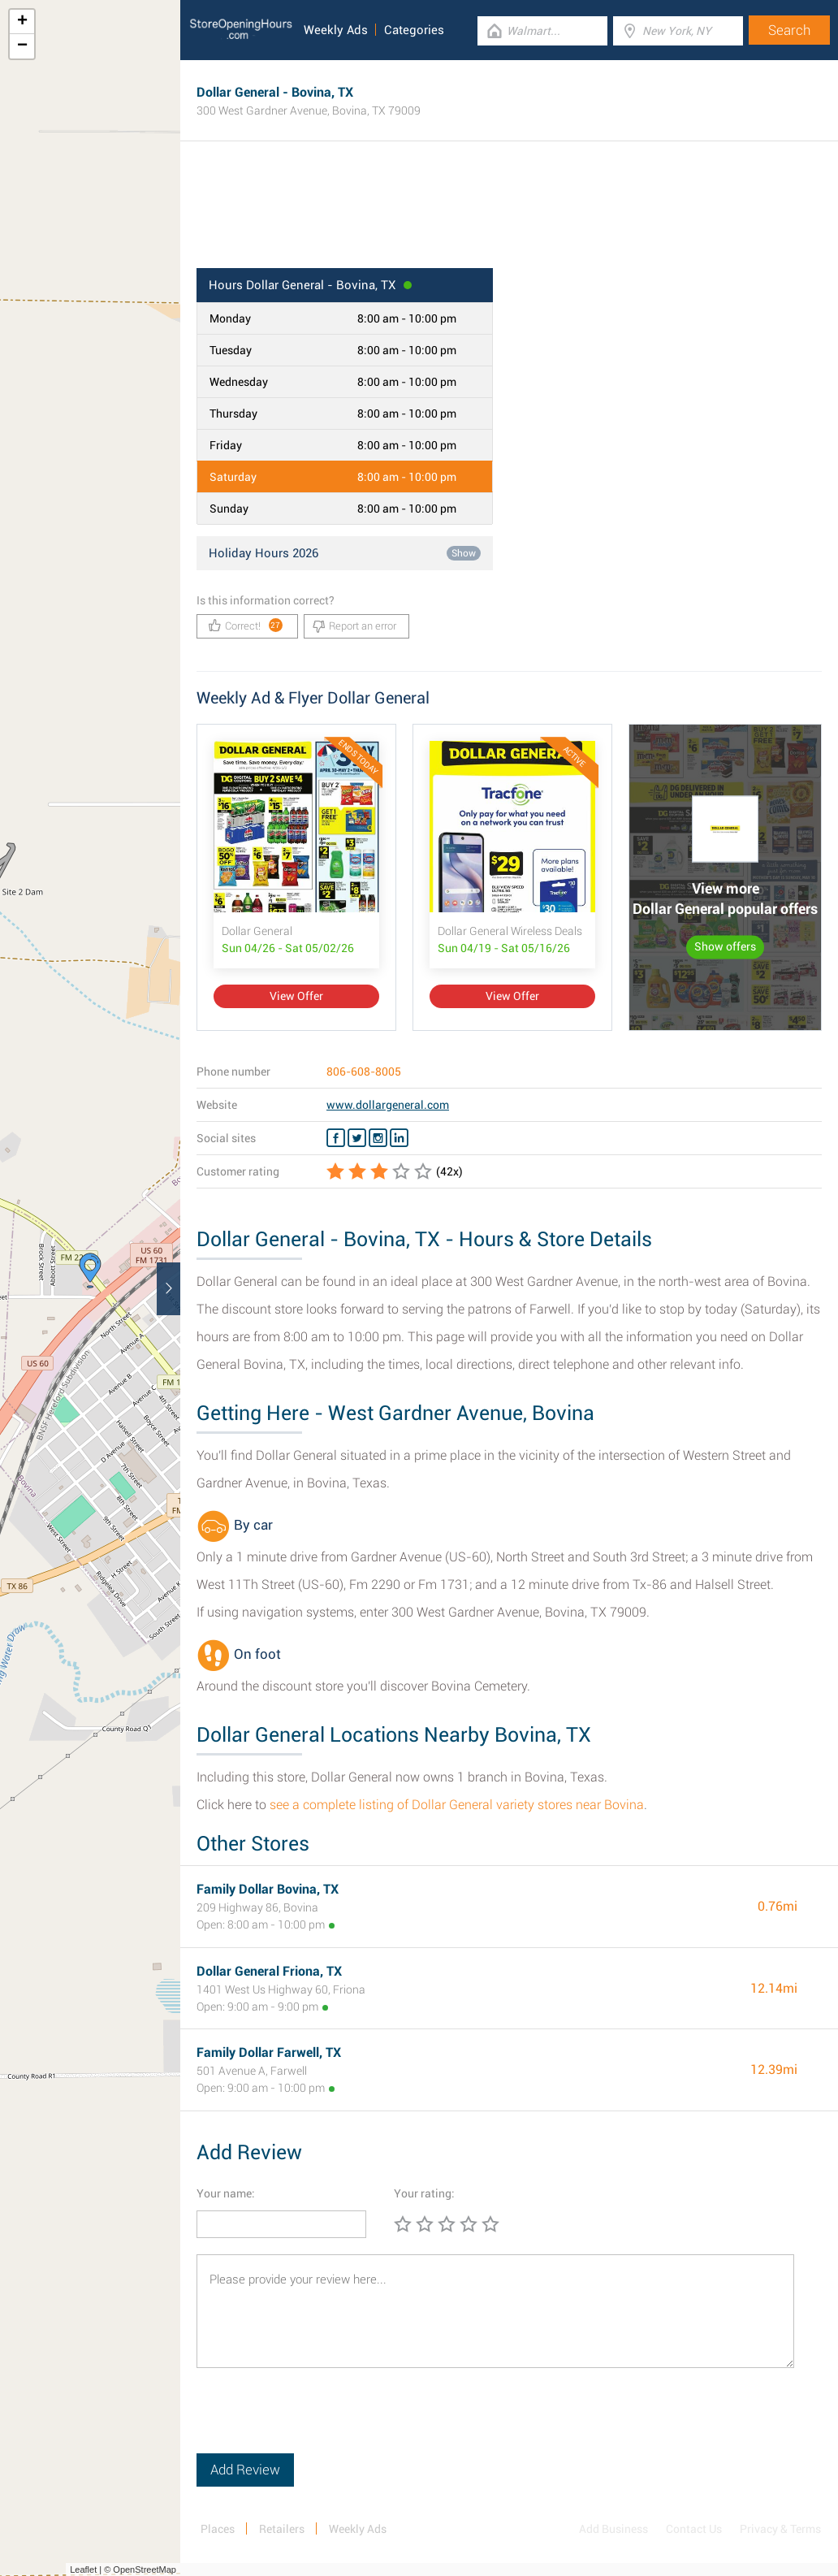 The height and width of the screenshot is (2576, 838). Describe the element at coordinates (780, 2528) in the screenshot. I see `Privacy & Terms` at that location.